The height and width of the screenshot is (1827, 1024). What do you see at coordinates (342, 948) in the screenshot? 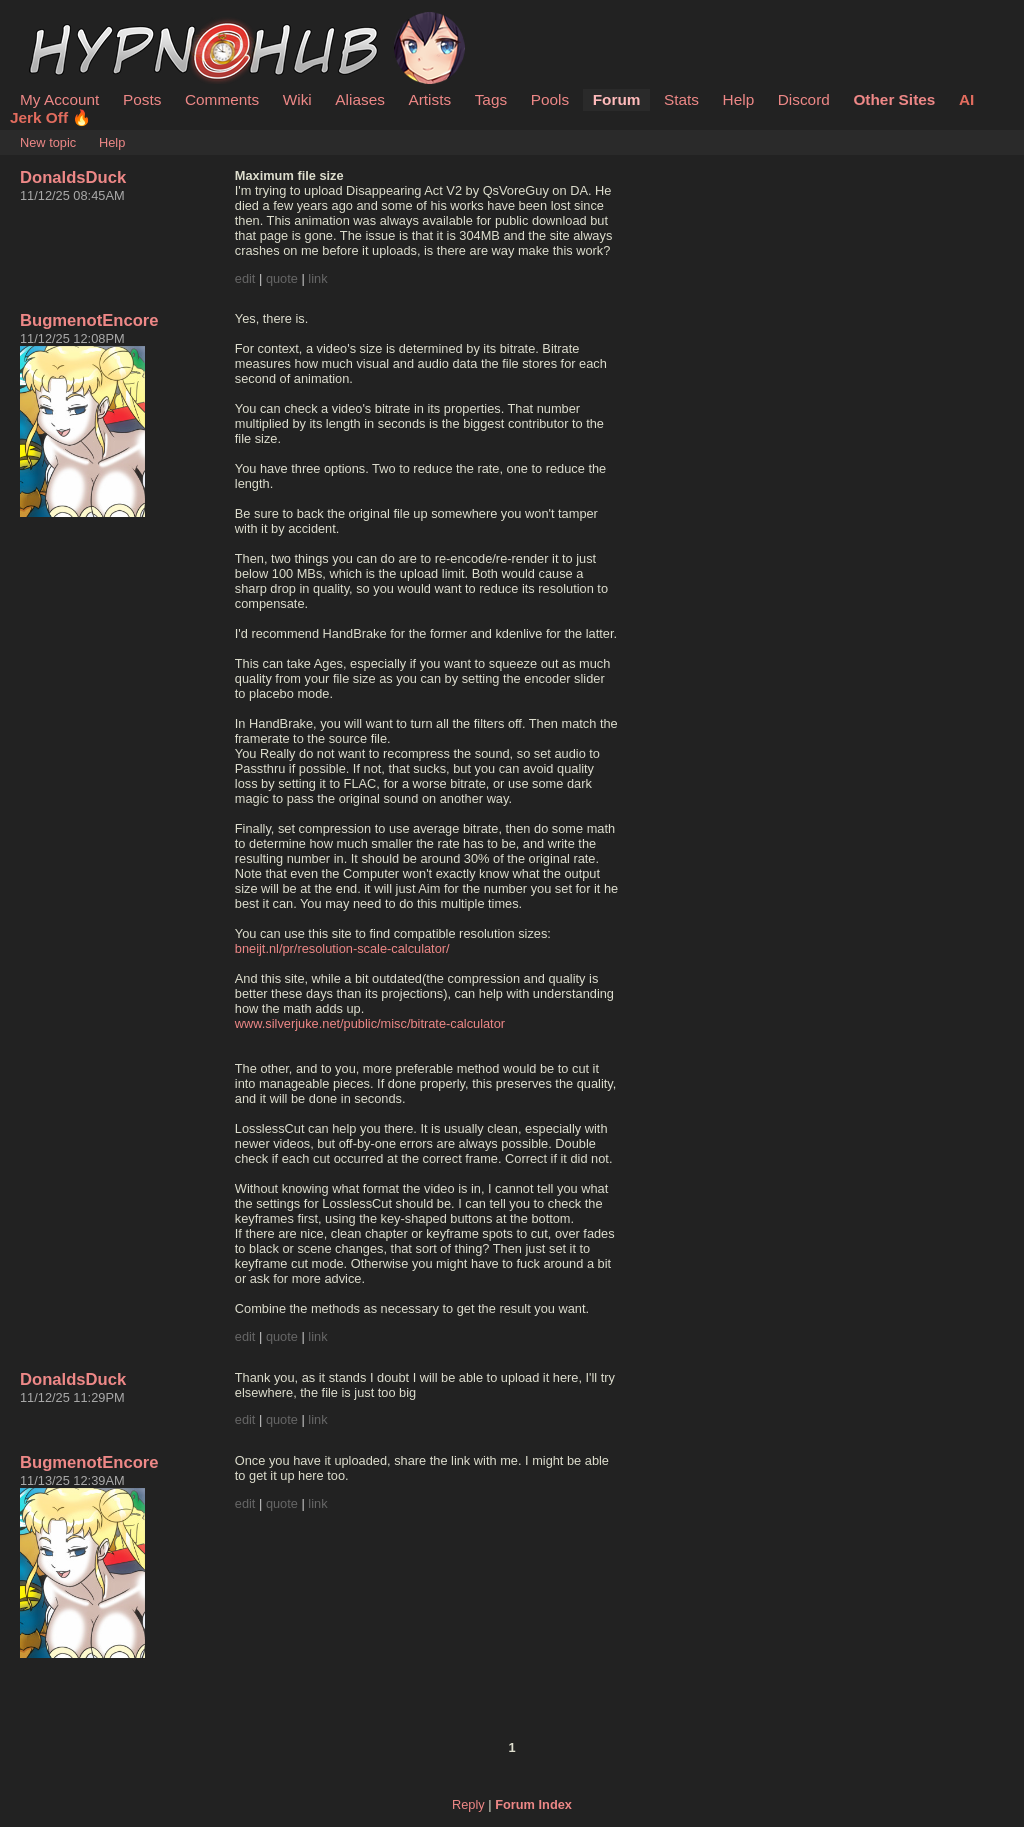
I see `bneijt.nl/pr/resolution-scale-calculator/` at bounding box center [342, 948].